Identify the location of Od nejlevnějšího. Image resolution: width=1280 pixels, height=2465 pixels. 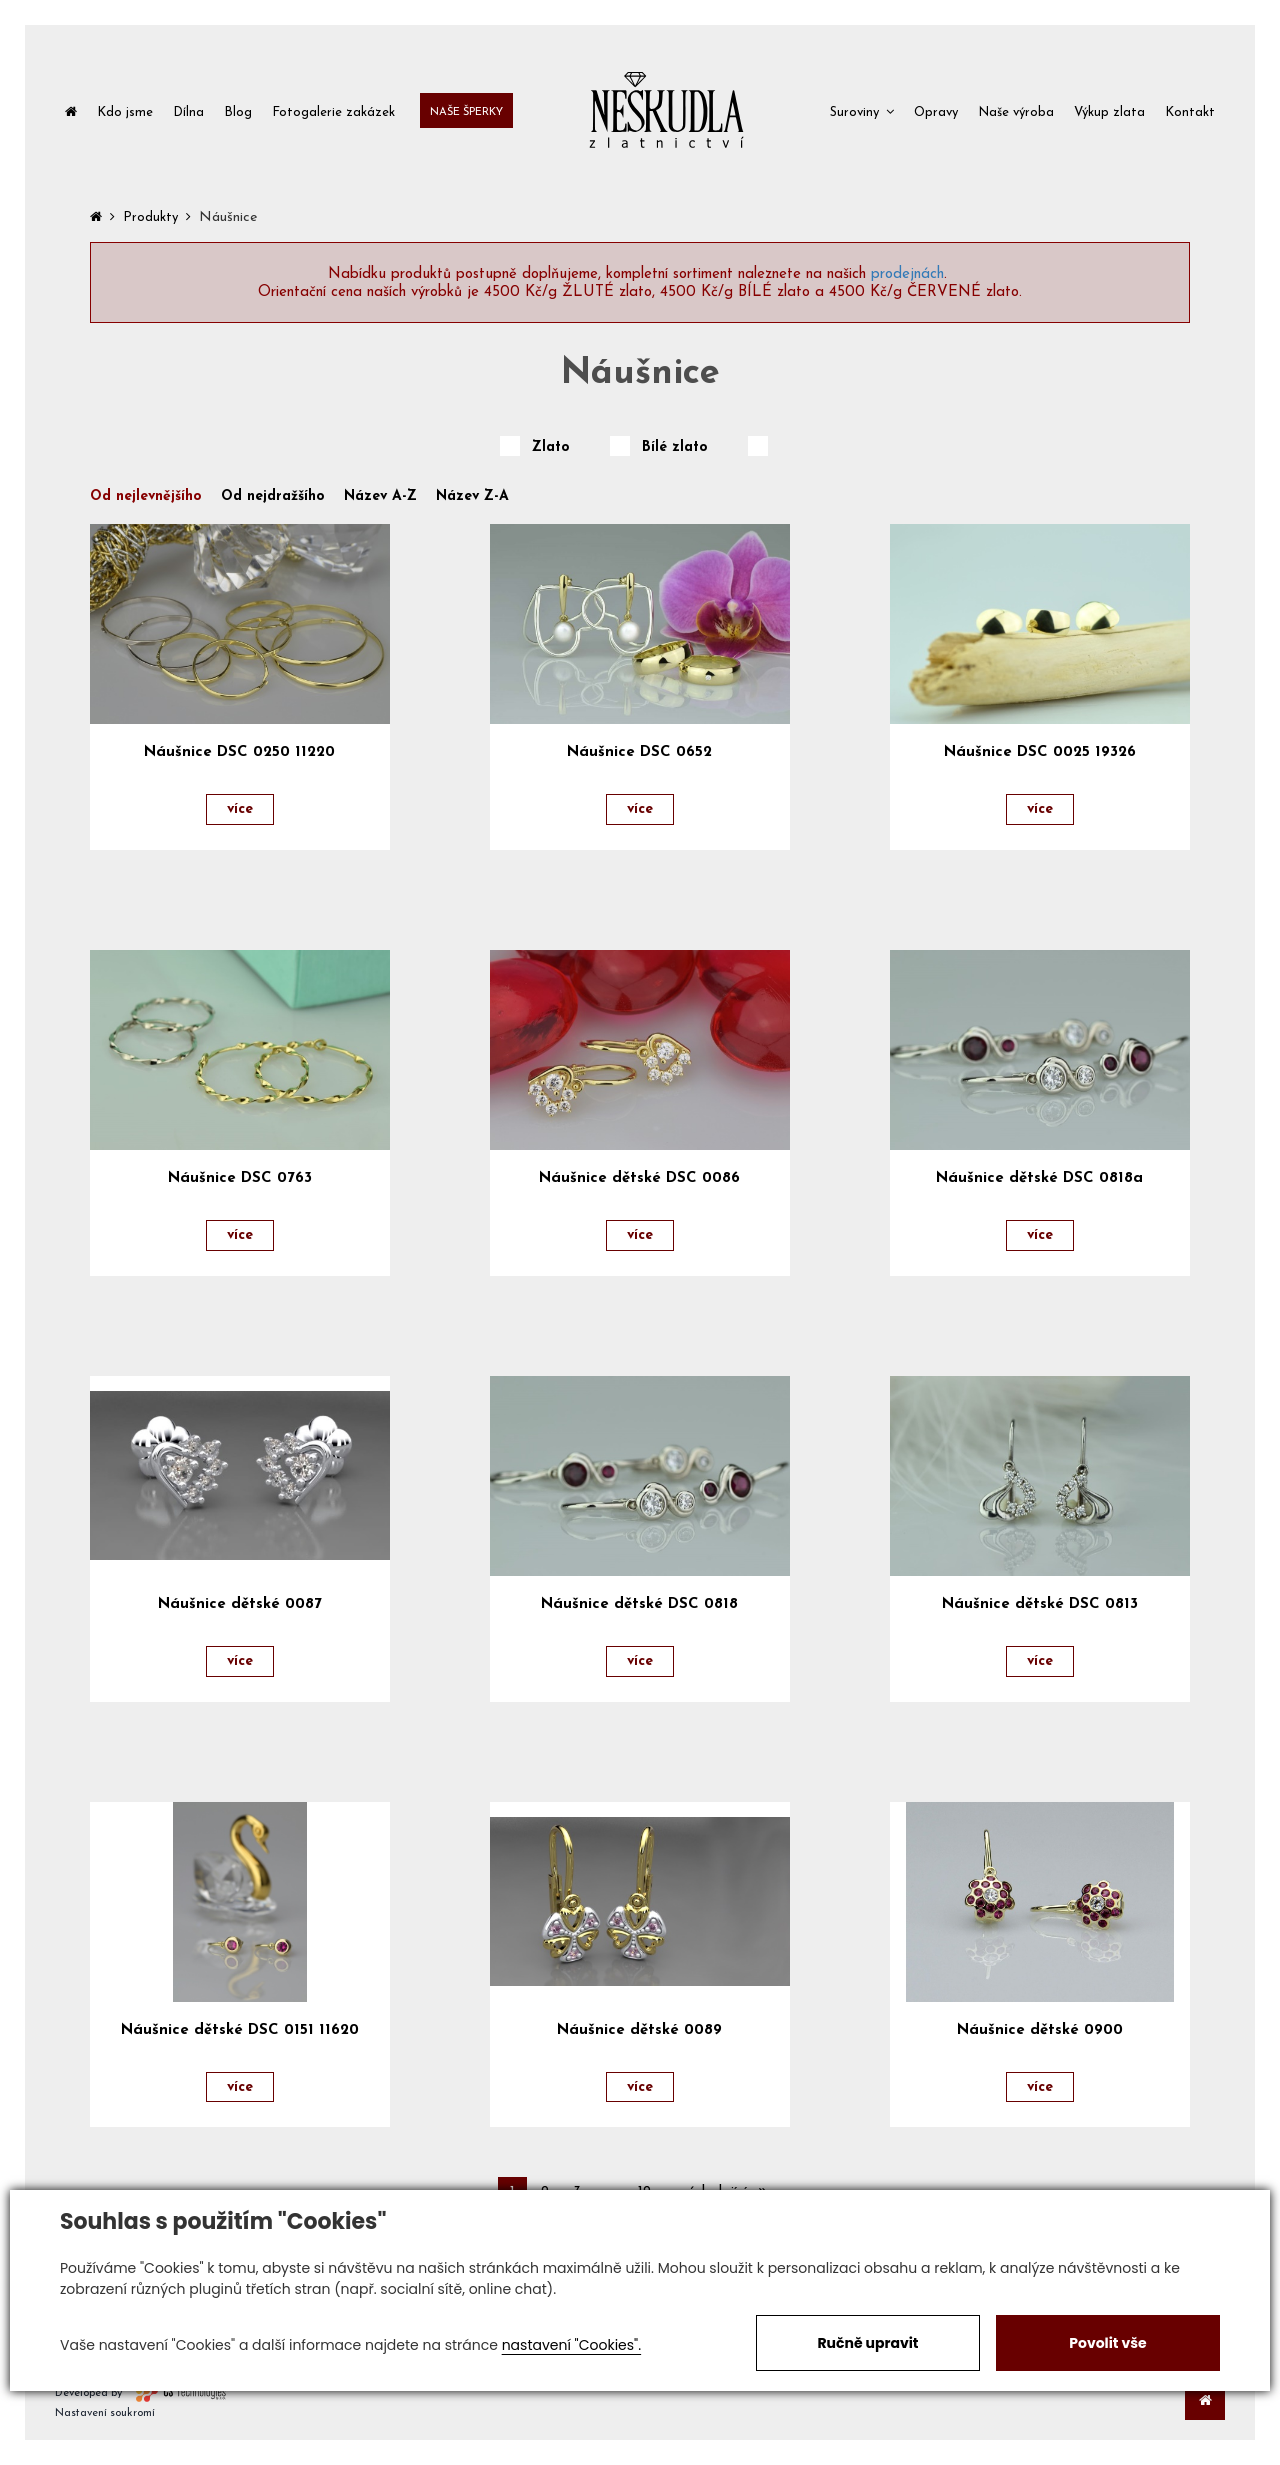
(146, 497).